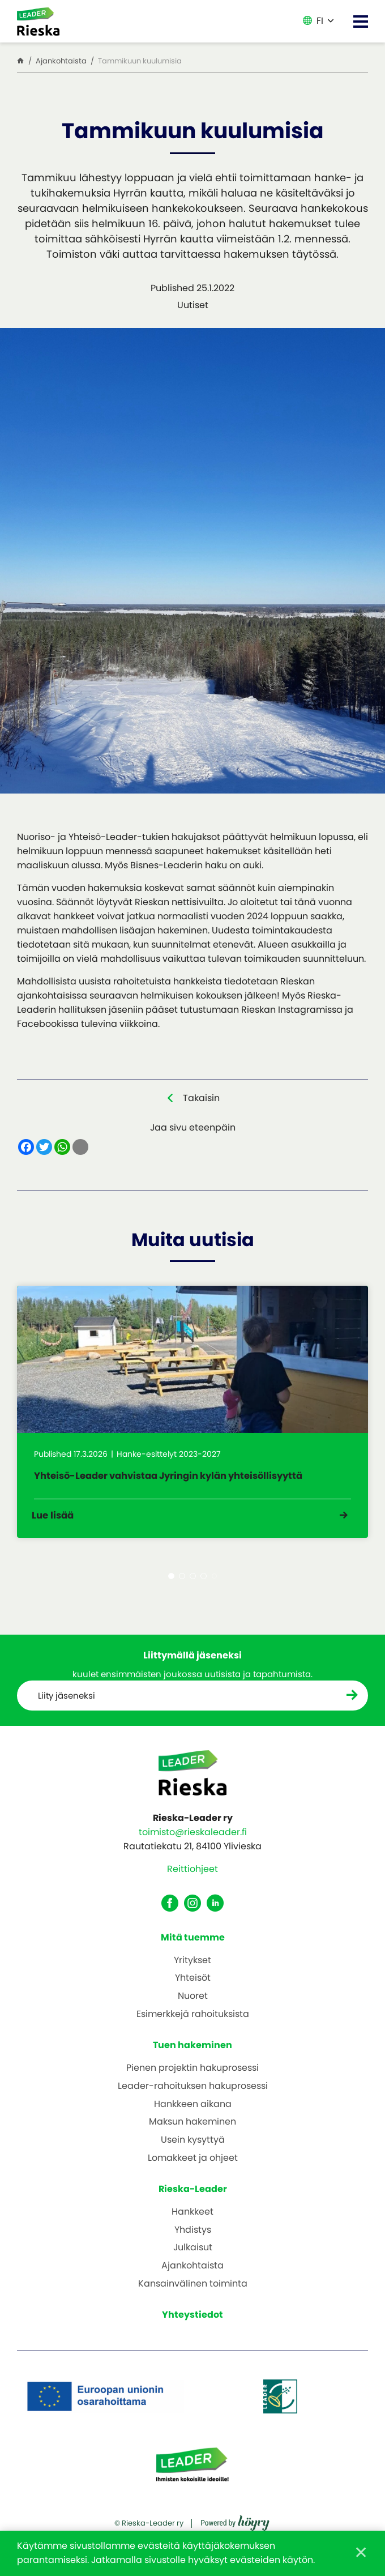 This screenshot has height=2576, width=385. What do you see at coordinates (192, 2321) in the screenshot?
I see `Yhteystiedot` at bounding box center [192, 2321].